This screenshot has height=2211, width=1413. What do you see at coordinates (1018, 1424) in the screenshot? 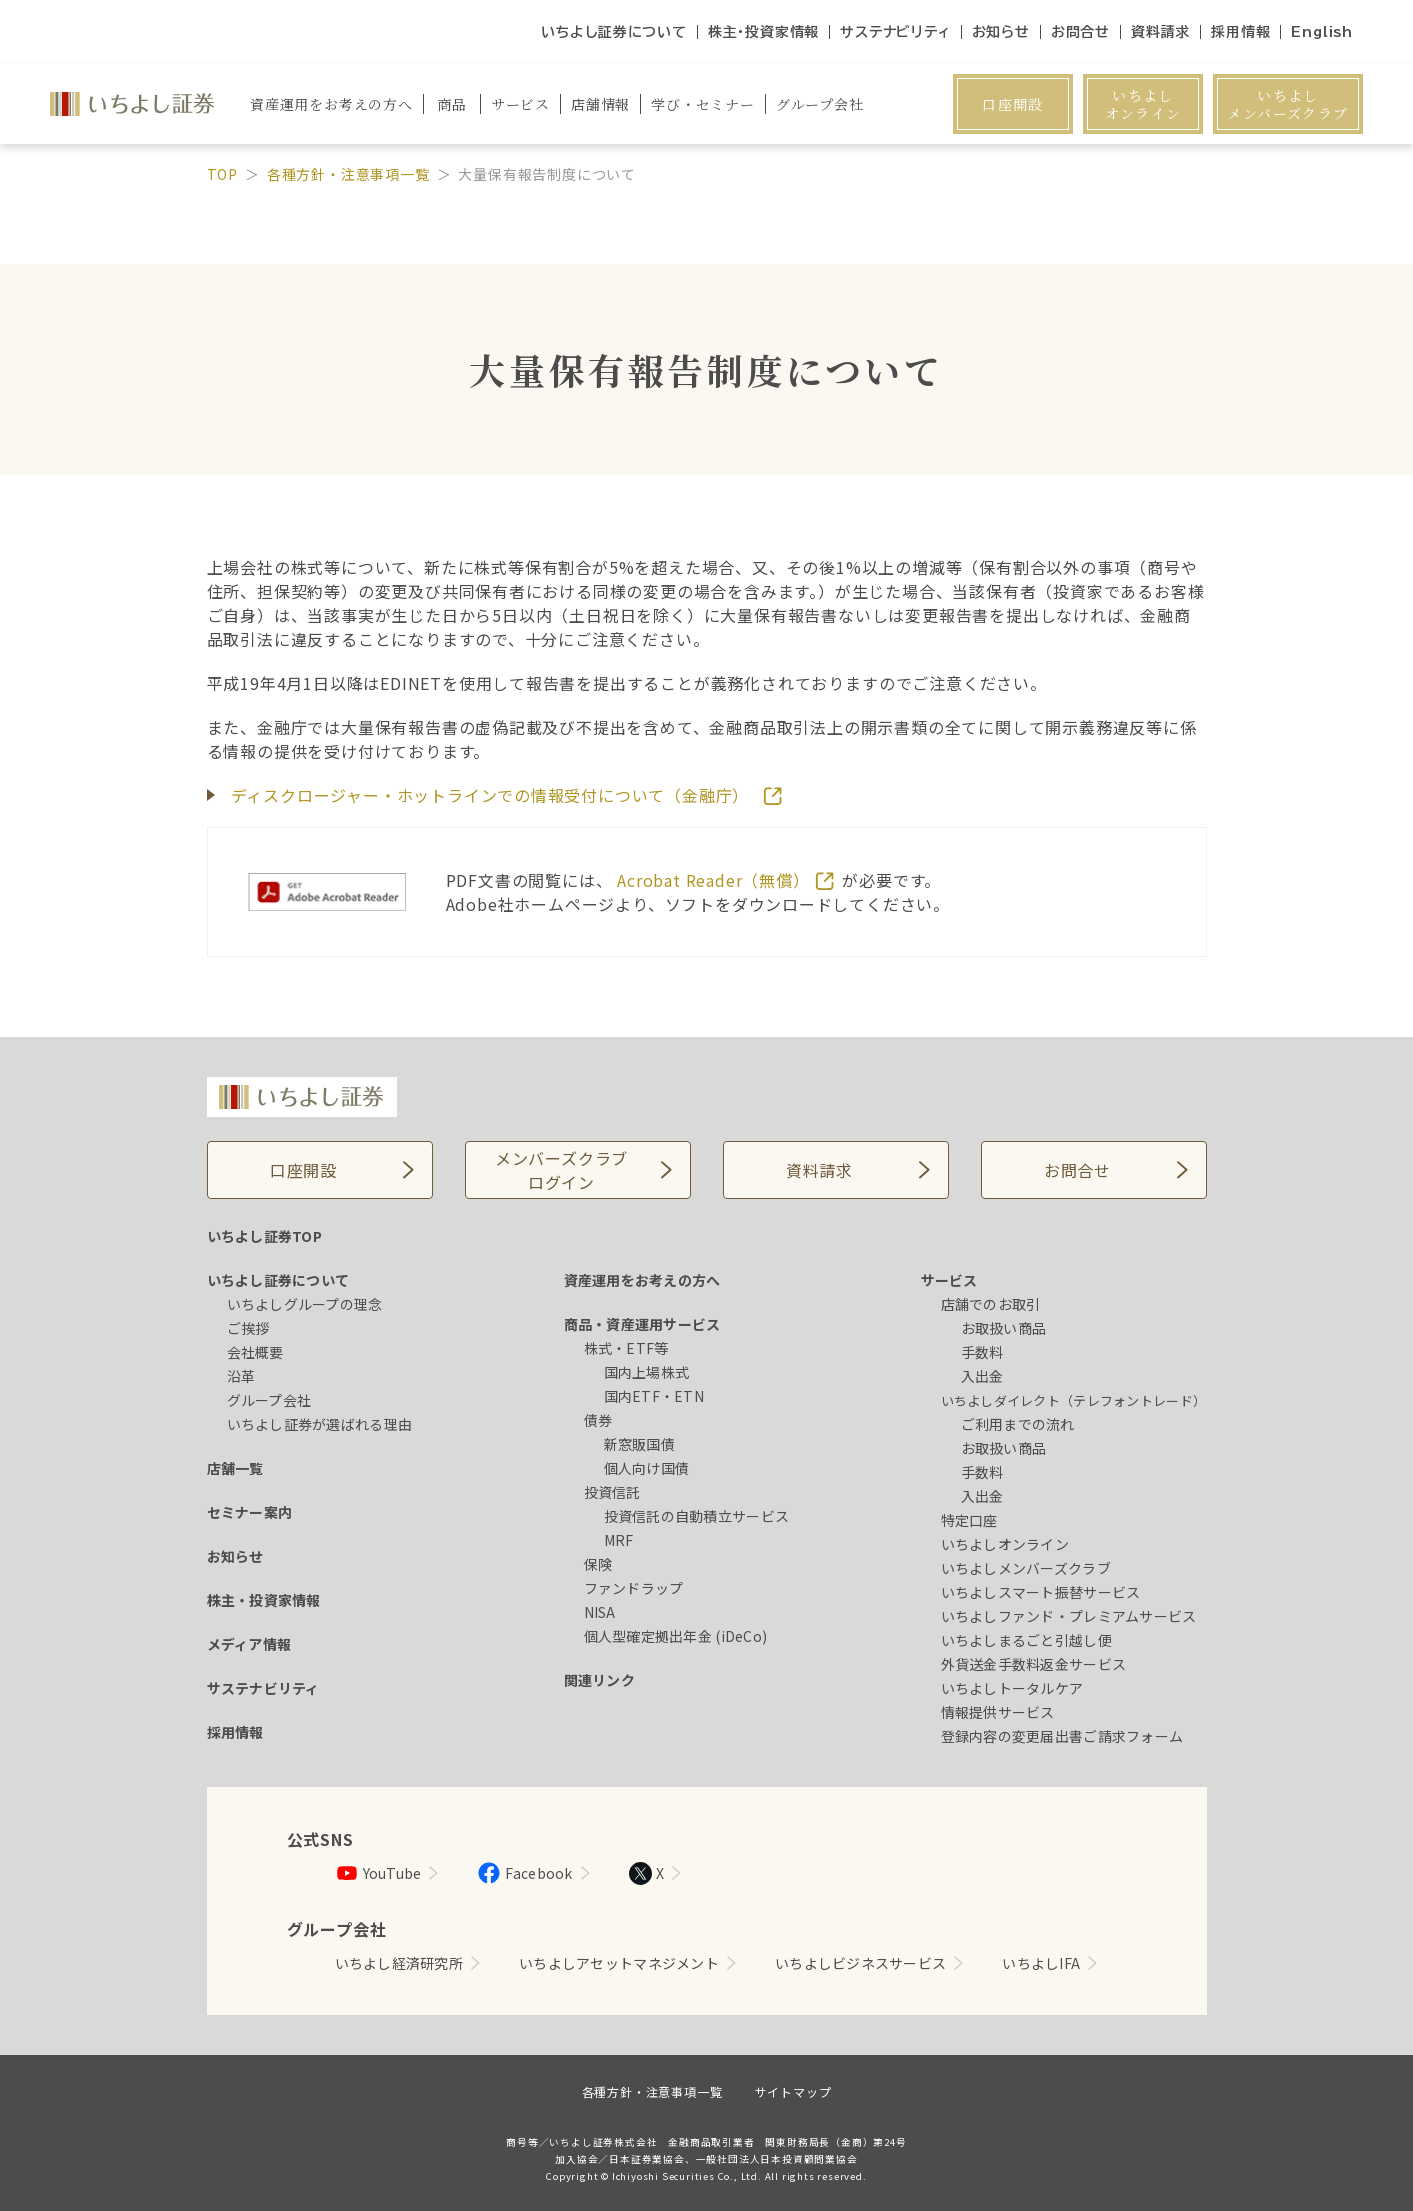
I see `ご利用までの流れ` at bounding box center [1018, 1424].